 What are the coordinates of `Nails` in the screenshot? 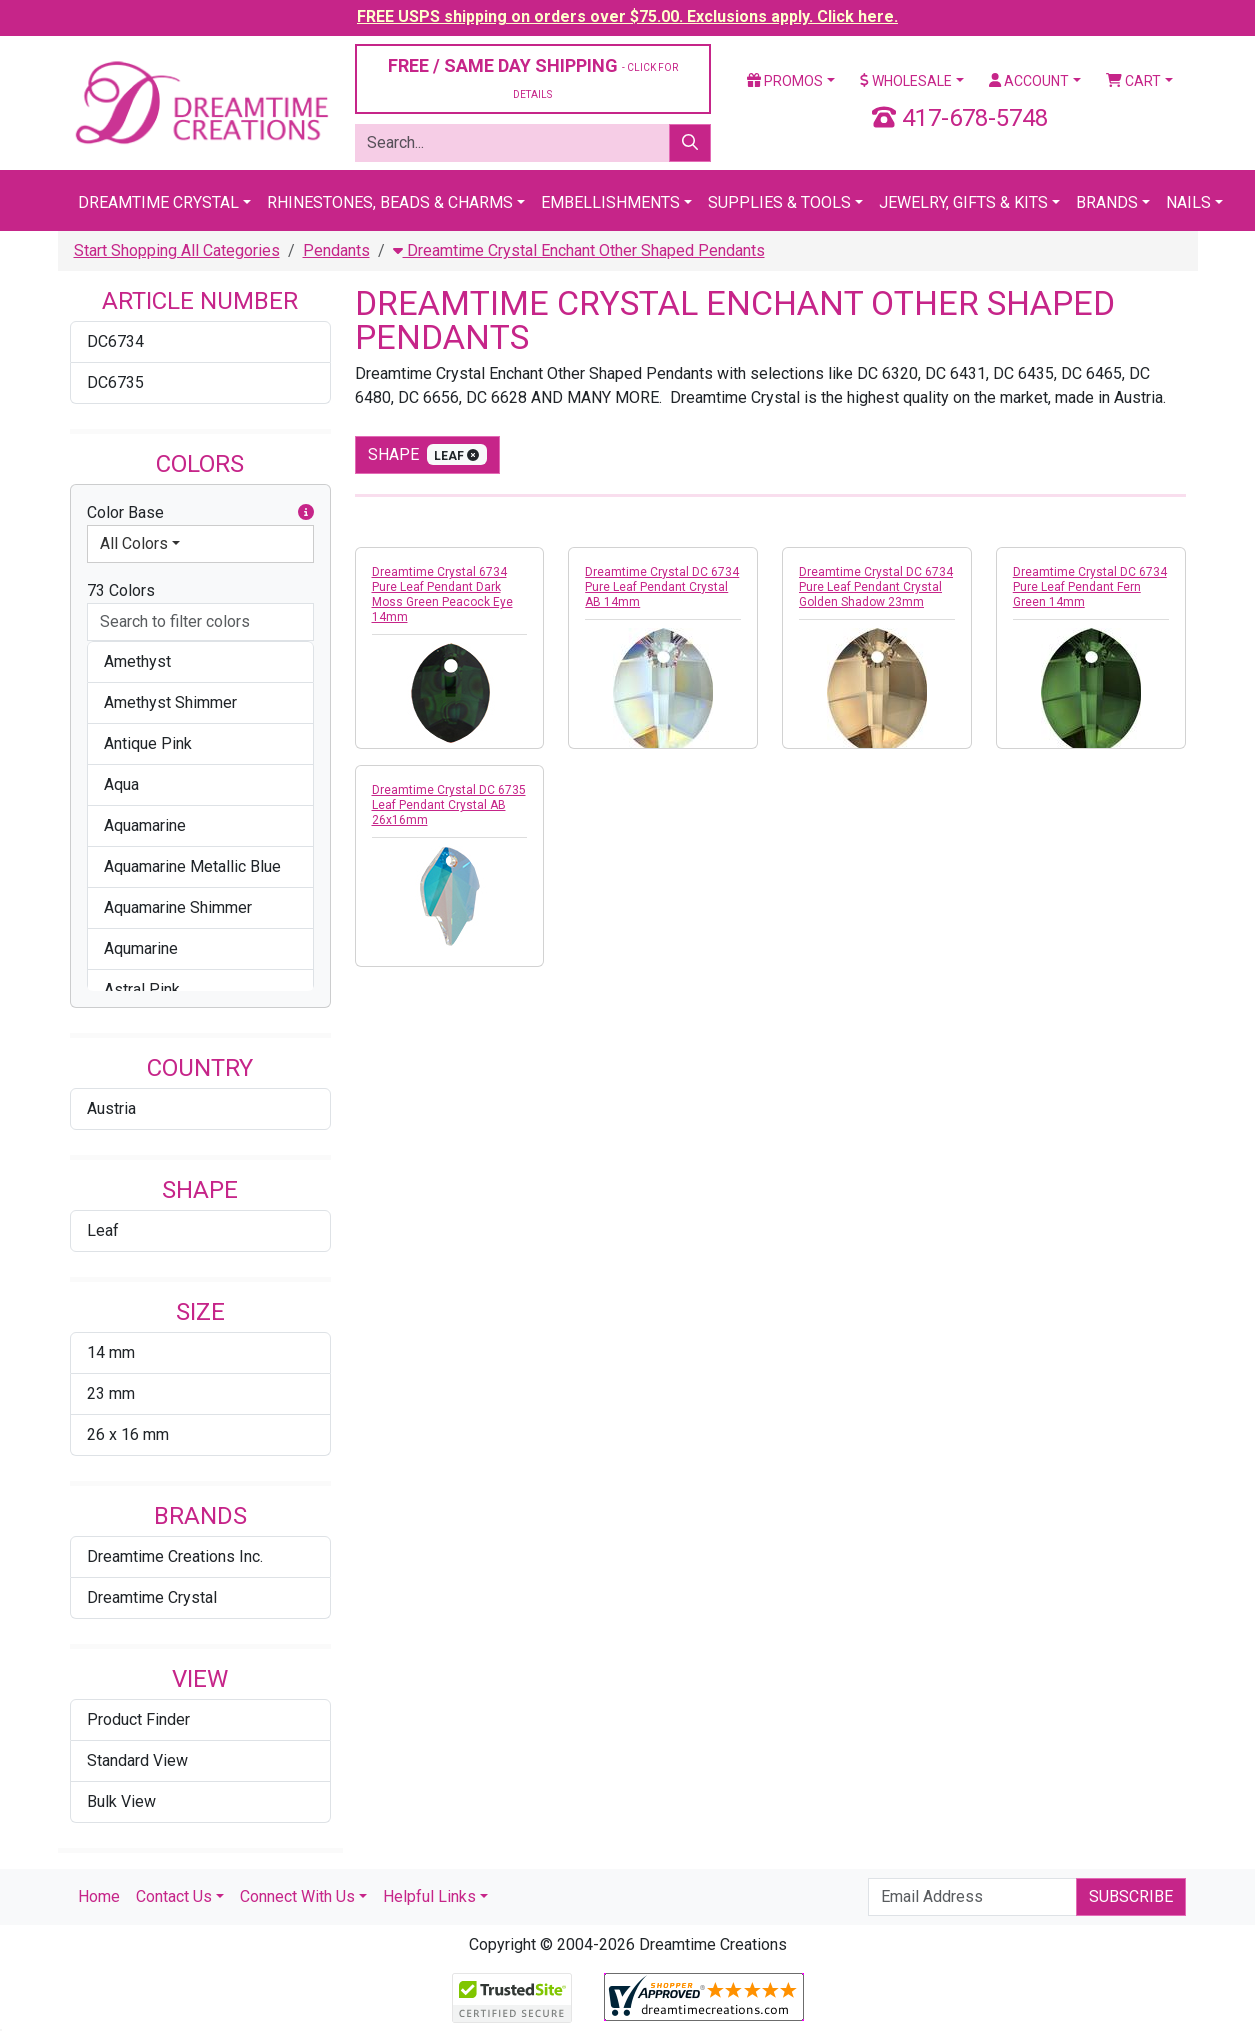 It's located at (1188, 202).